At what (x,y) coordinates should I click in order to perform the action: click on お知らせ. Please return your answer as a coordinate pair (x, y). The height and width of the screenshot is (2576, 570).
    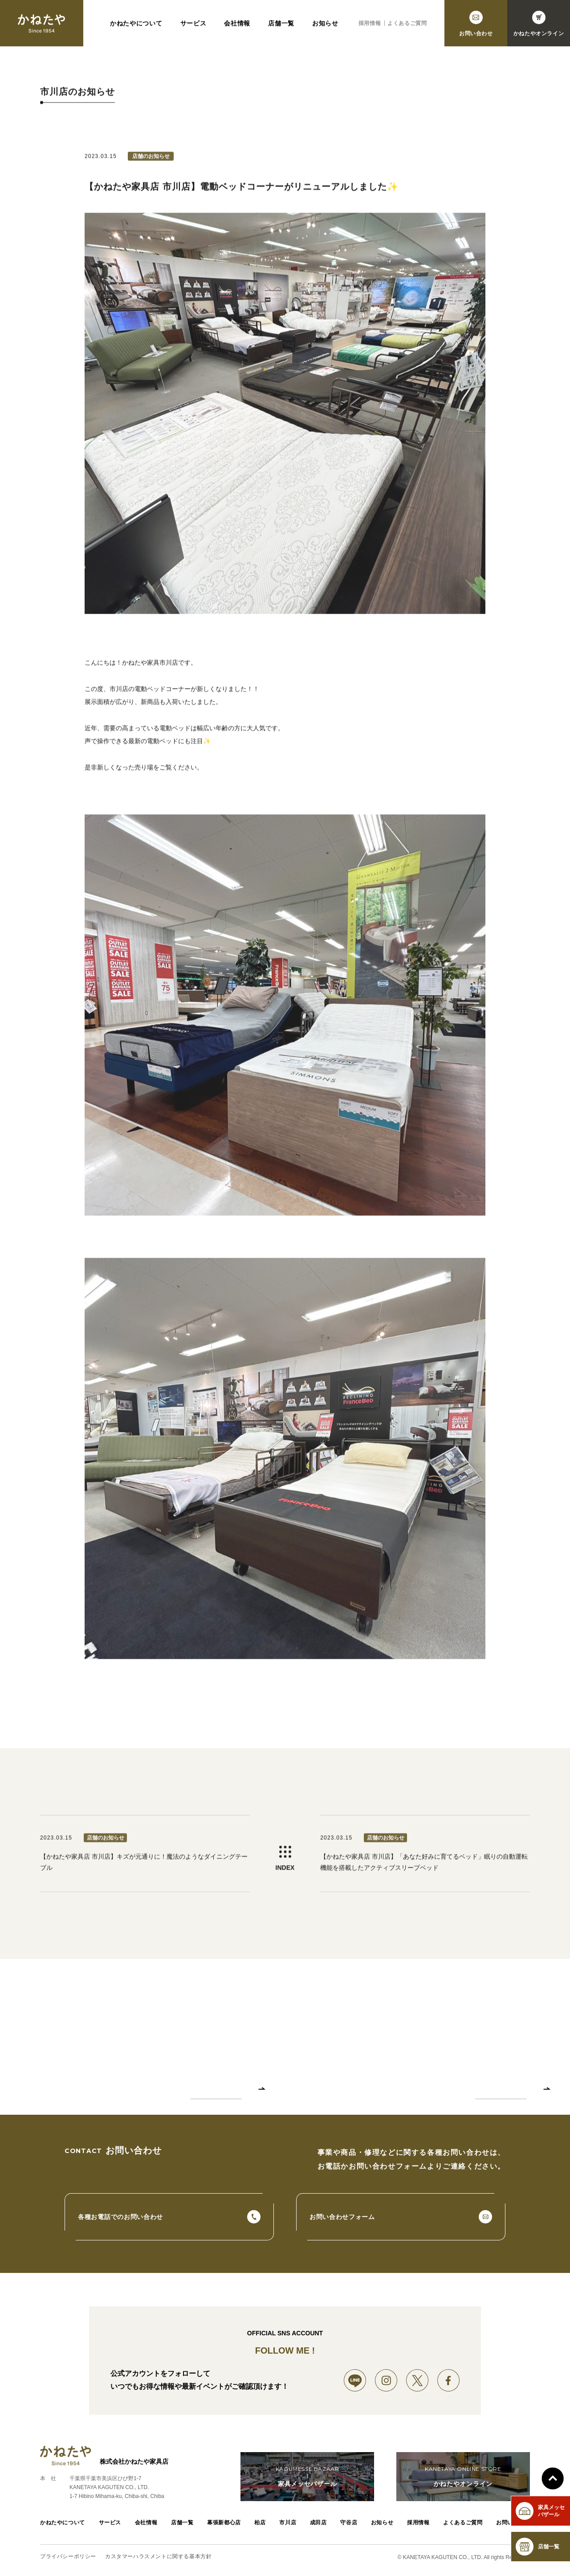
    Looking at the image, I should click on (325, 26).